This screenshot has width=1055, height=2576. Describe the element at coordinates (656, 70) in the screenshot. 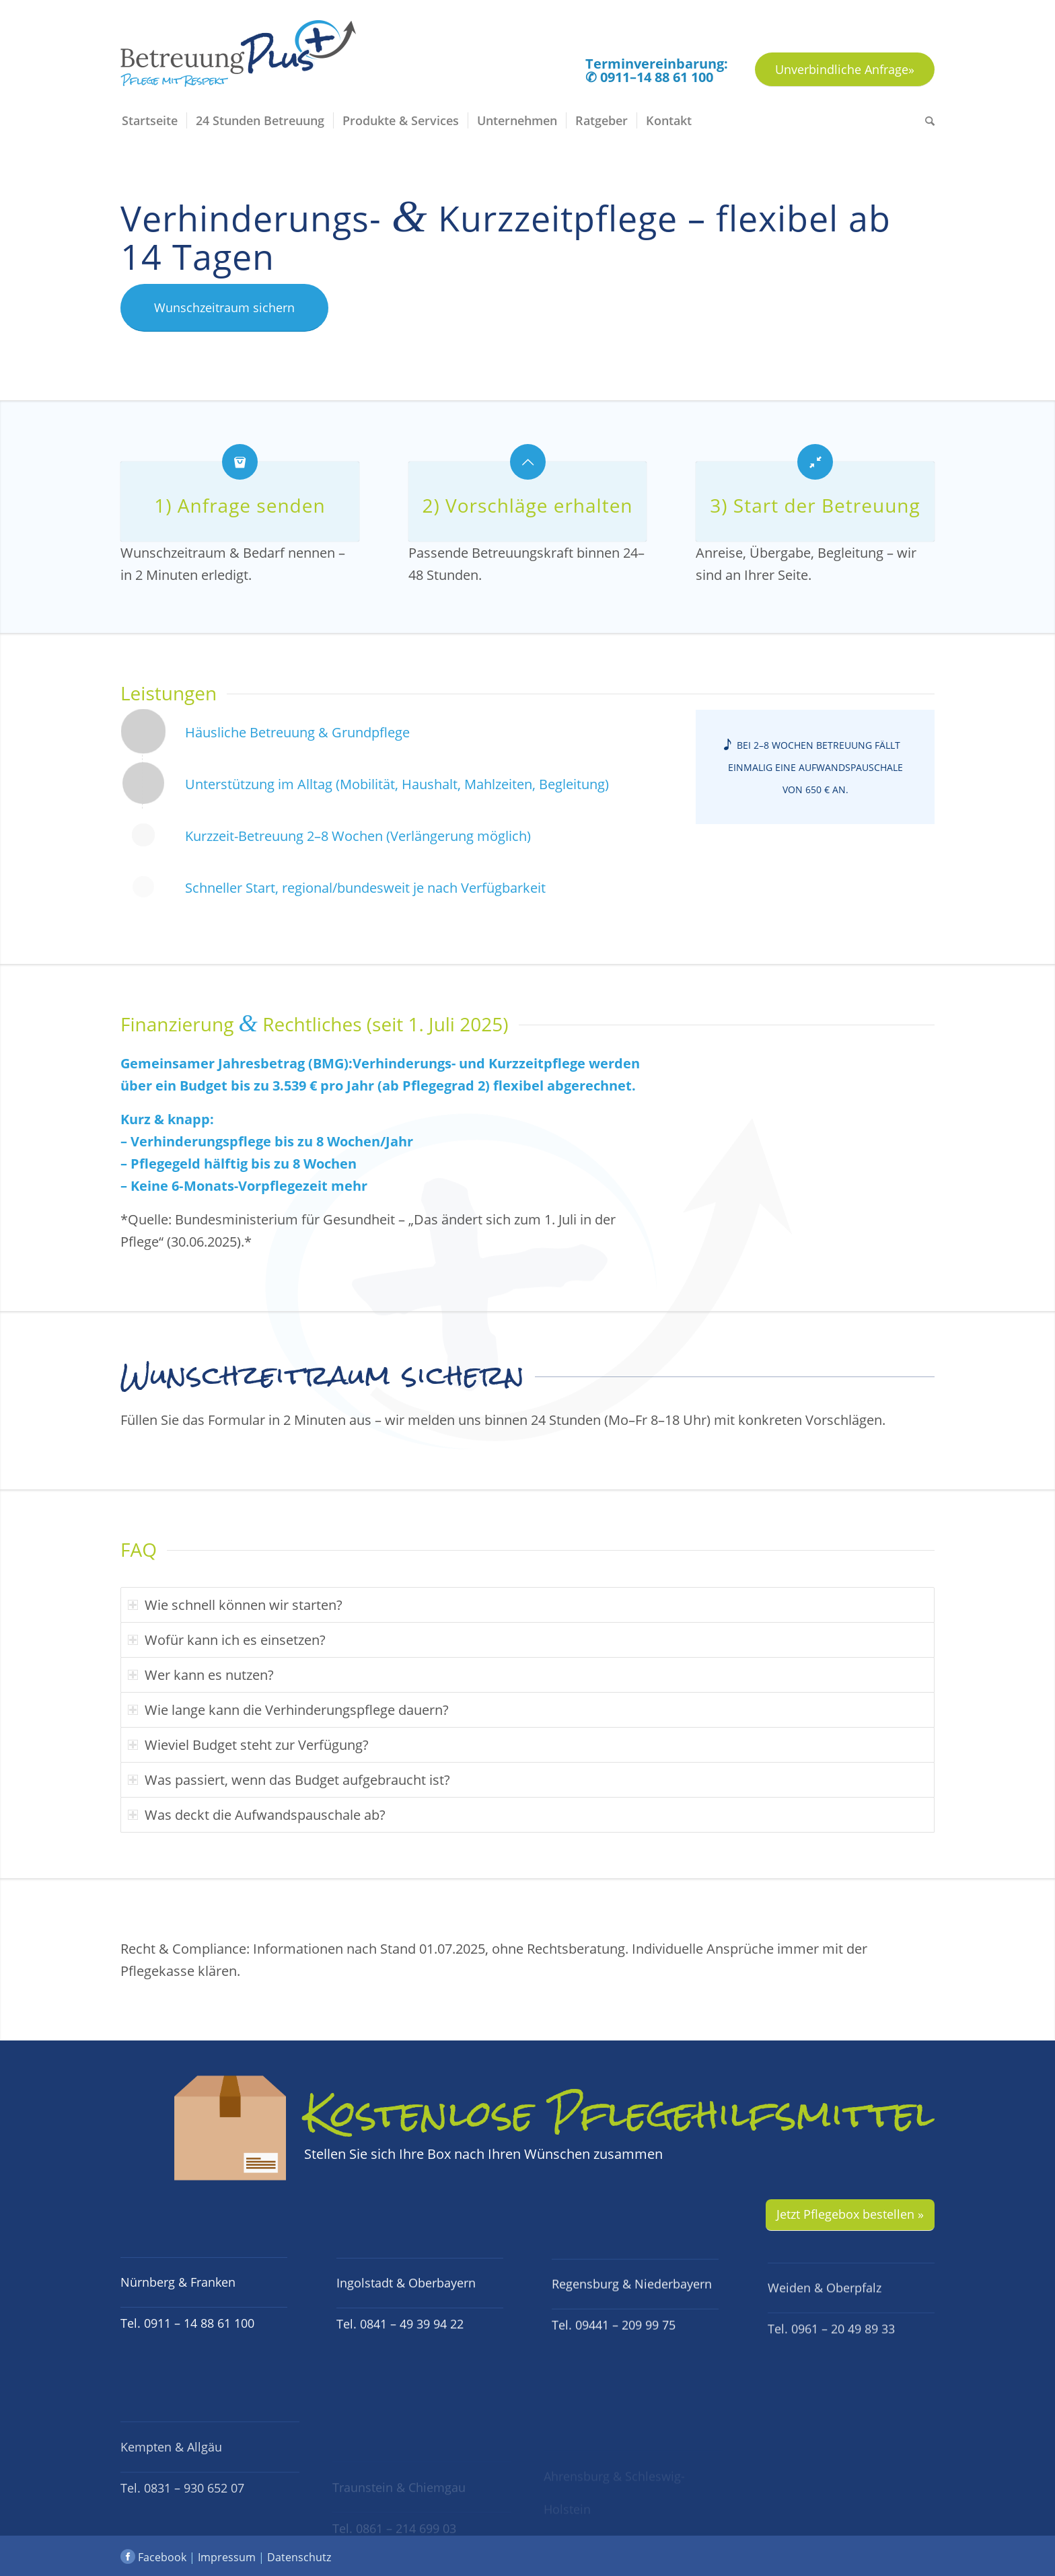

I see `Terminvereinbarung: ✆ 0911–14 88 61 100` at that location.